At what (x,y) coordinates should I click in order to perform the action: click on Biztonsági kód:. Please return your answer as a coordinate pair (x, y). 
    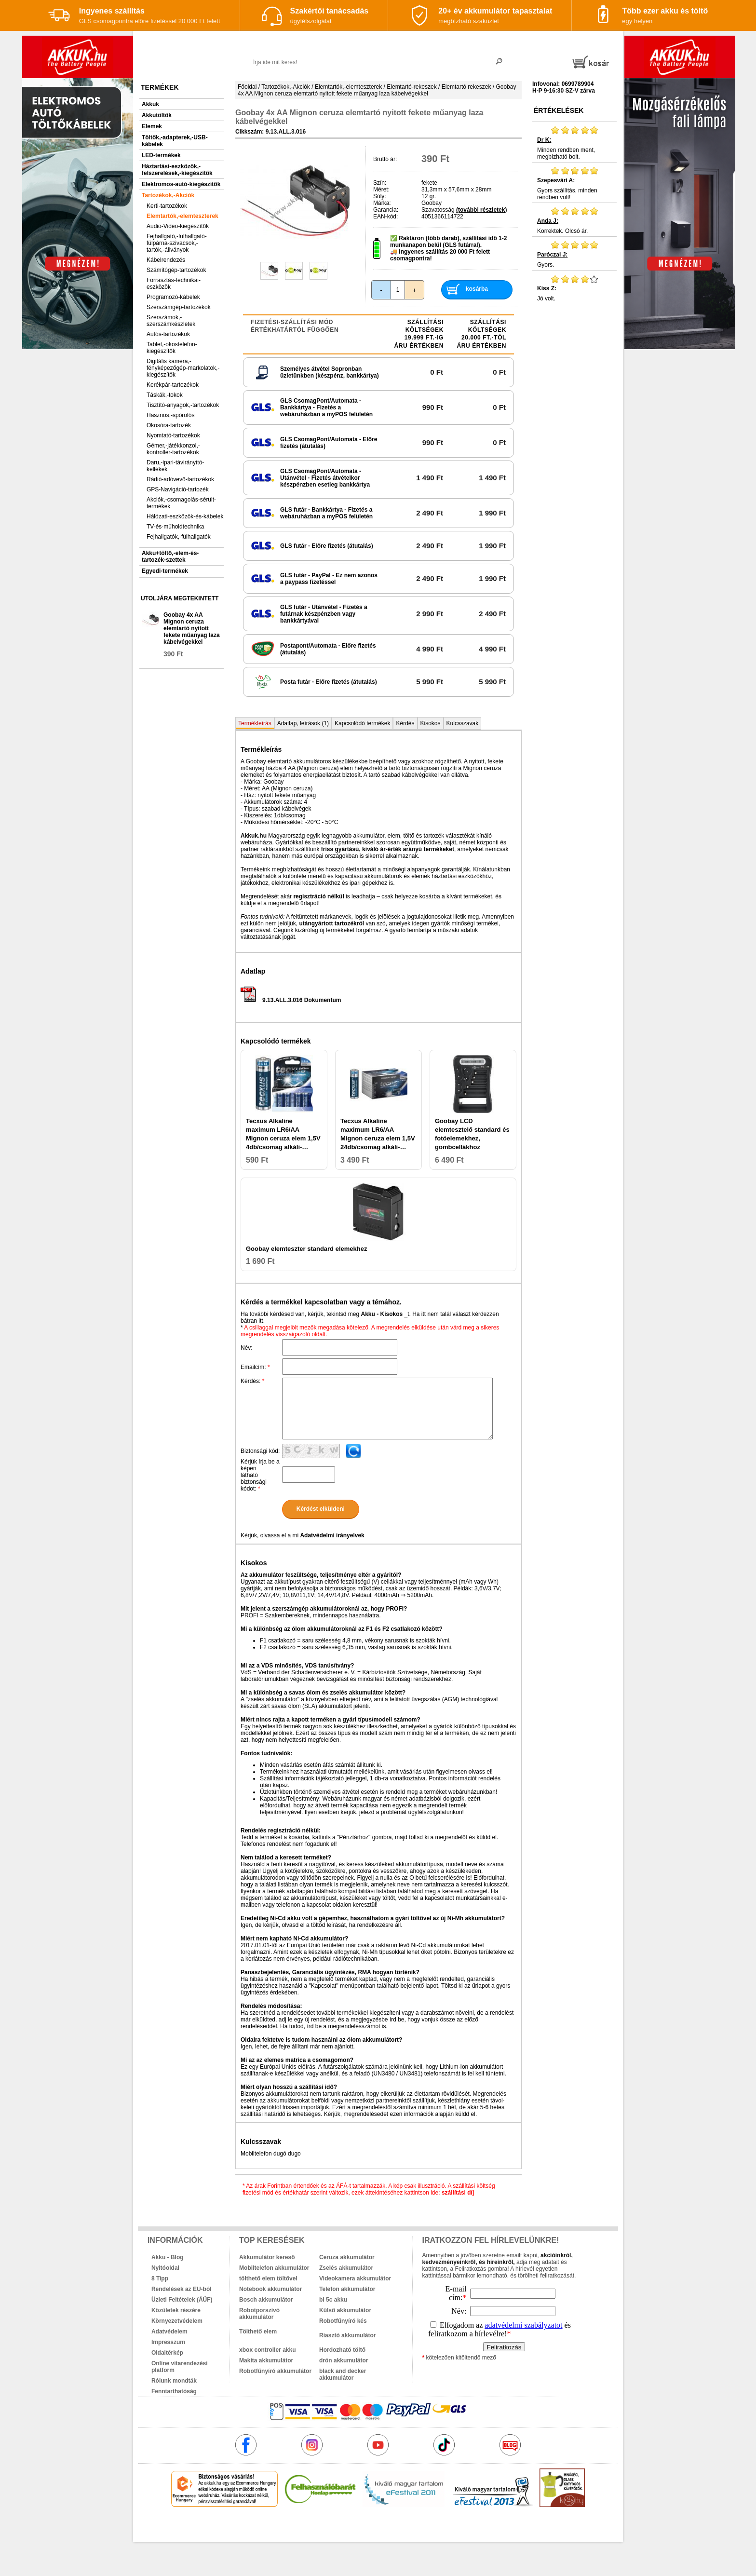
    Looking at the image, I should click on (260, 1451).